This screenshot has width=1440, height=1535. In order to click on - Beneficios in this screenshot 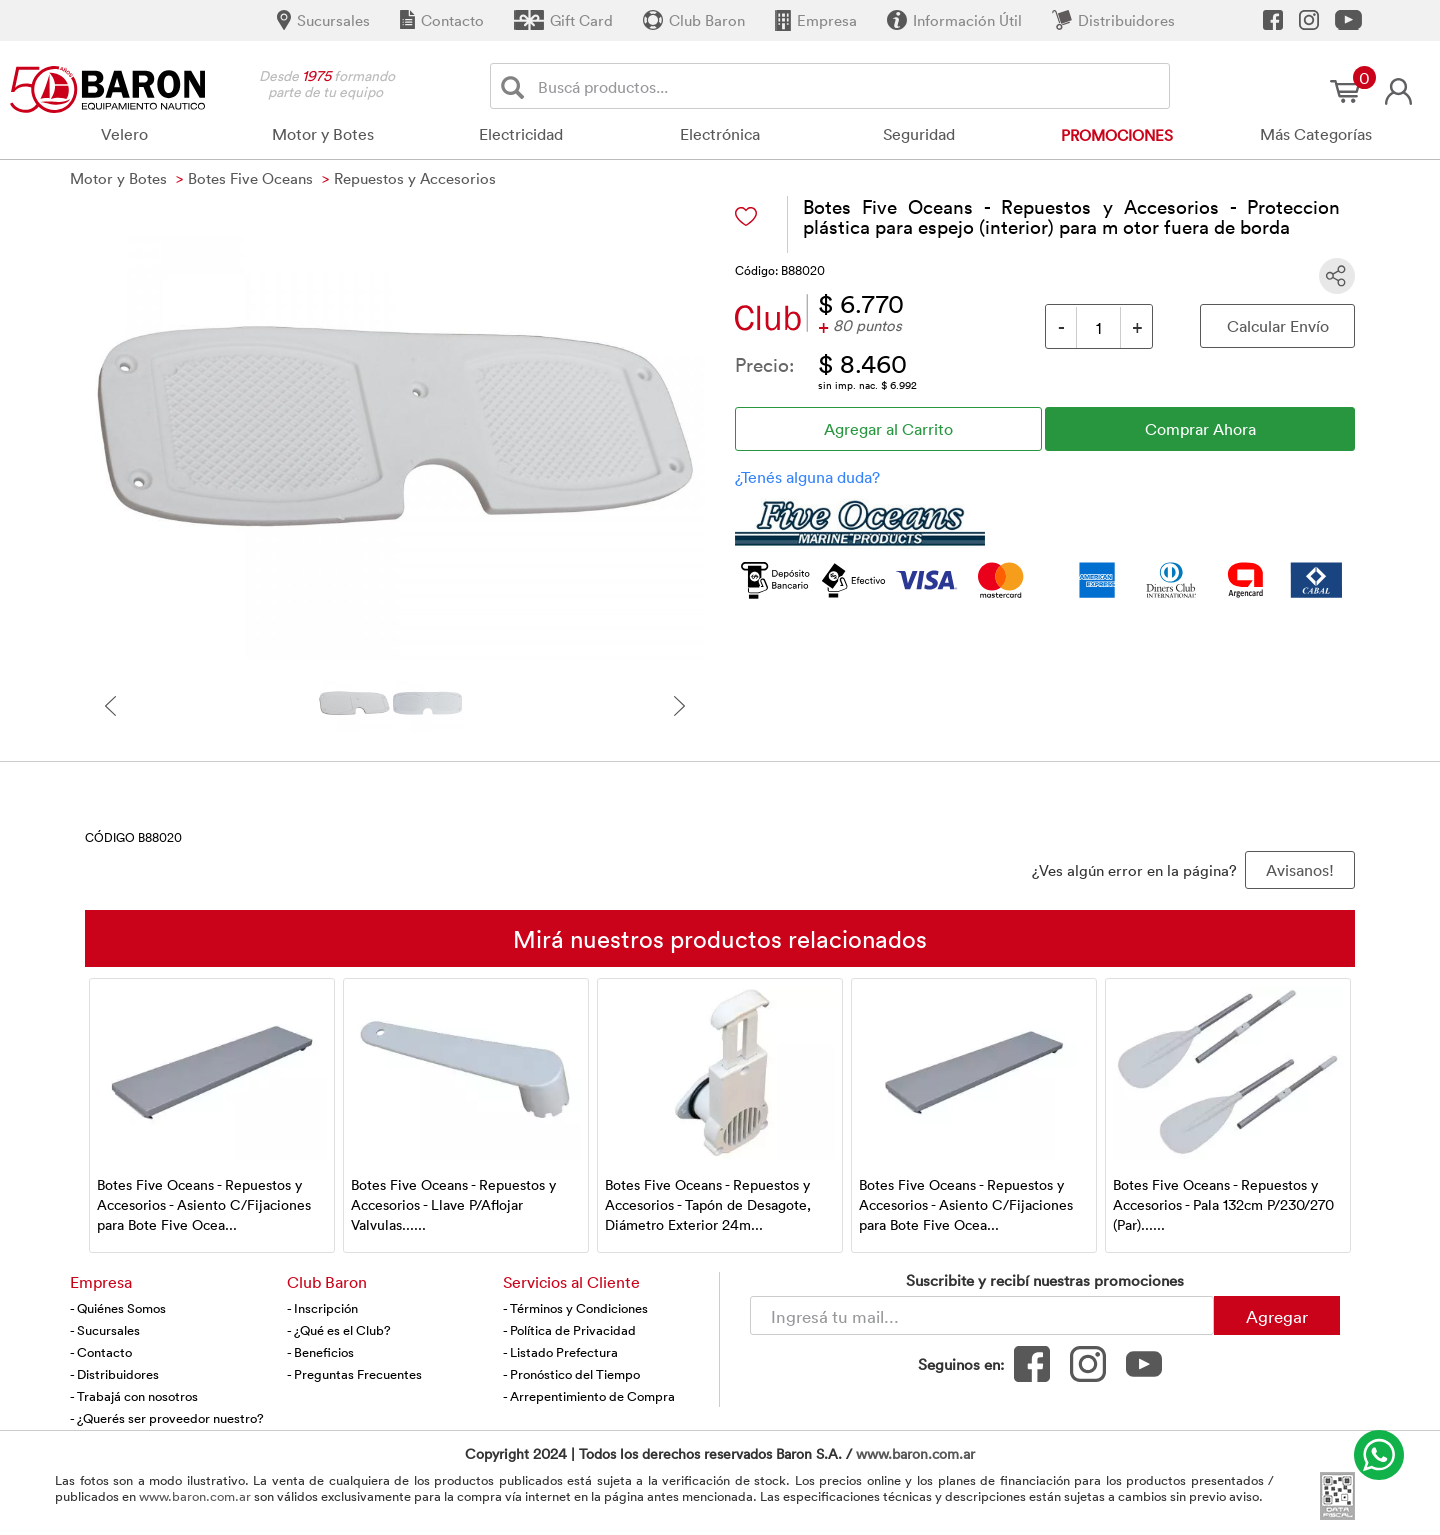, I will do `click(320, 1352)`.